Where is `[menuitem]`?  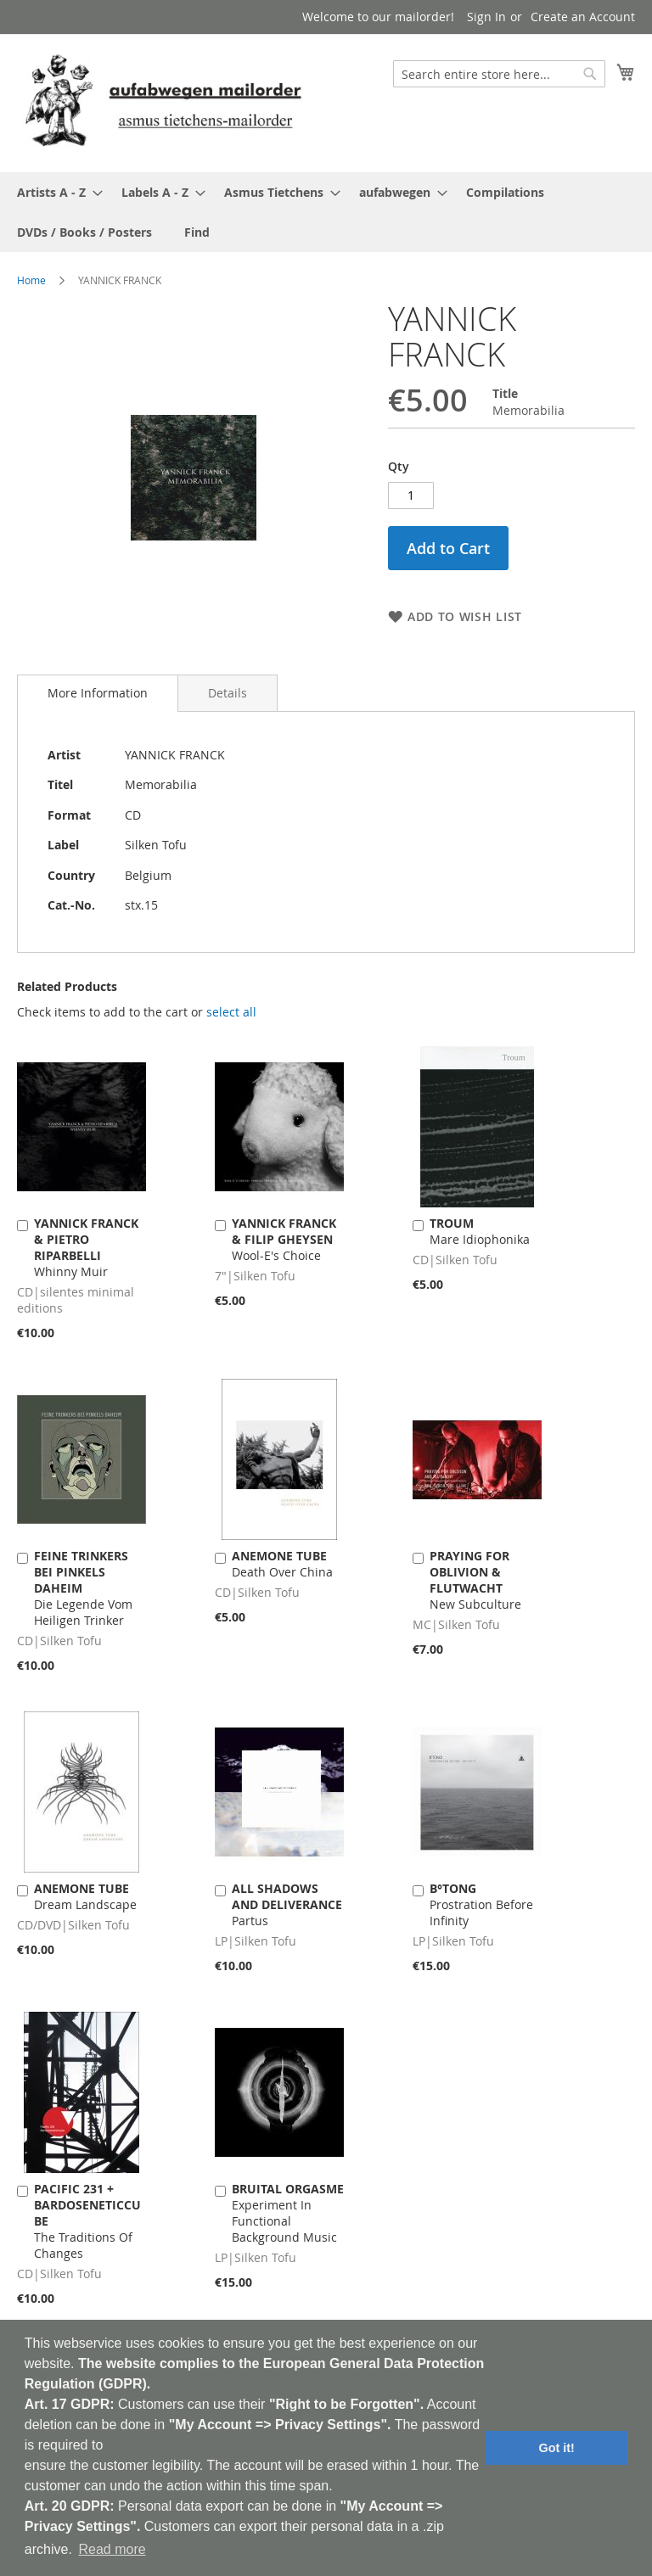
[menuitem] is located at coordinates (55, 192).